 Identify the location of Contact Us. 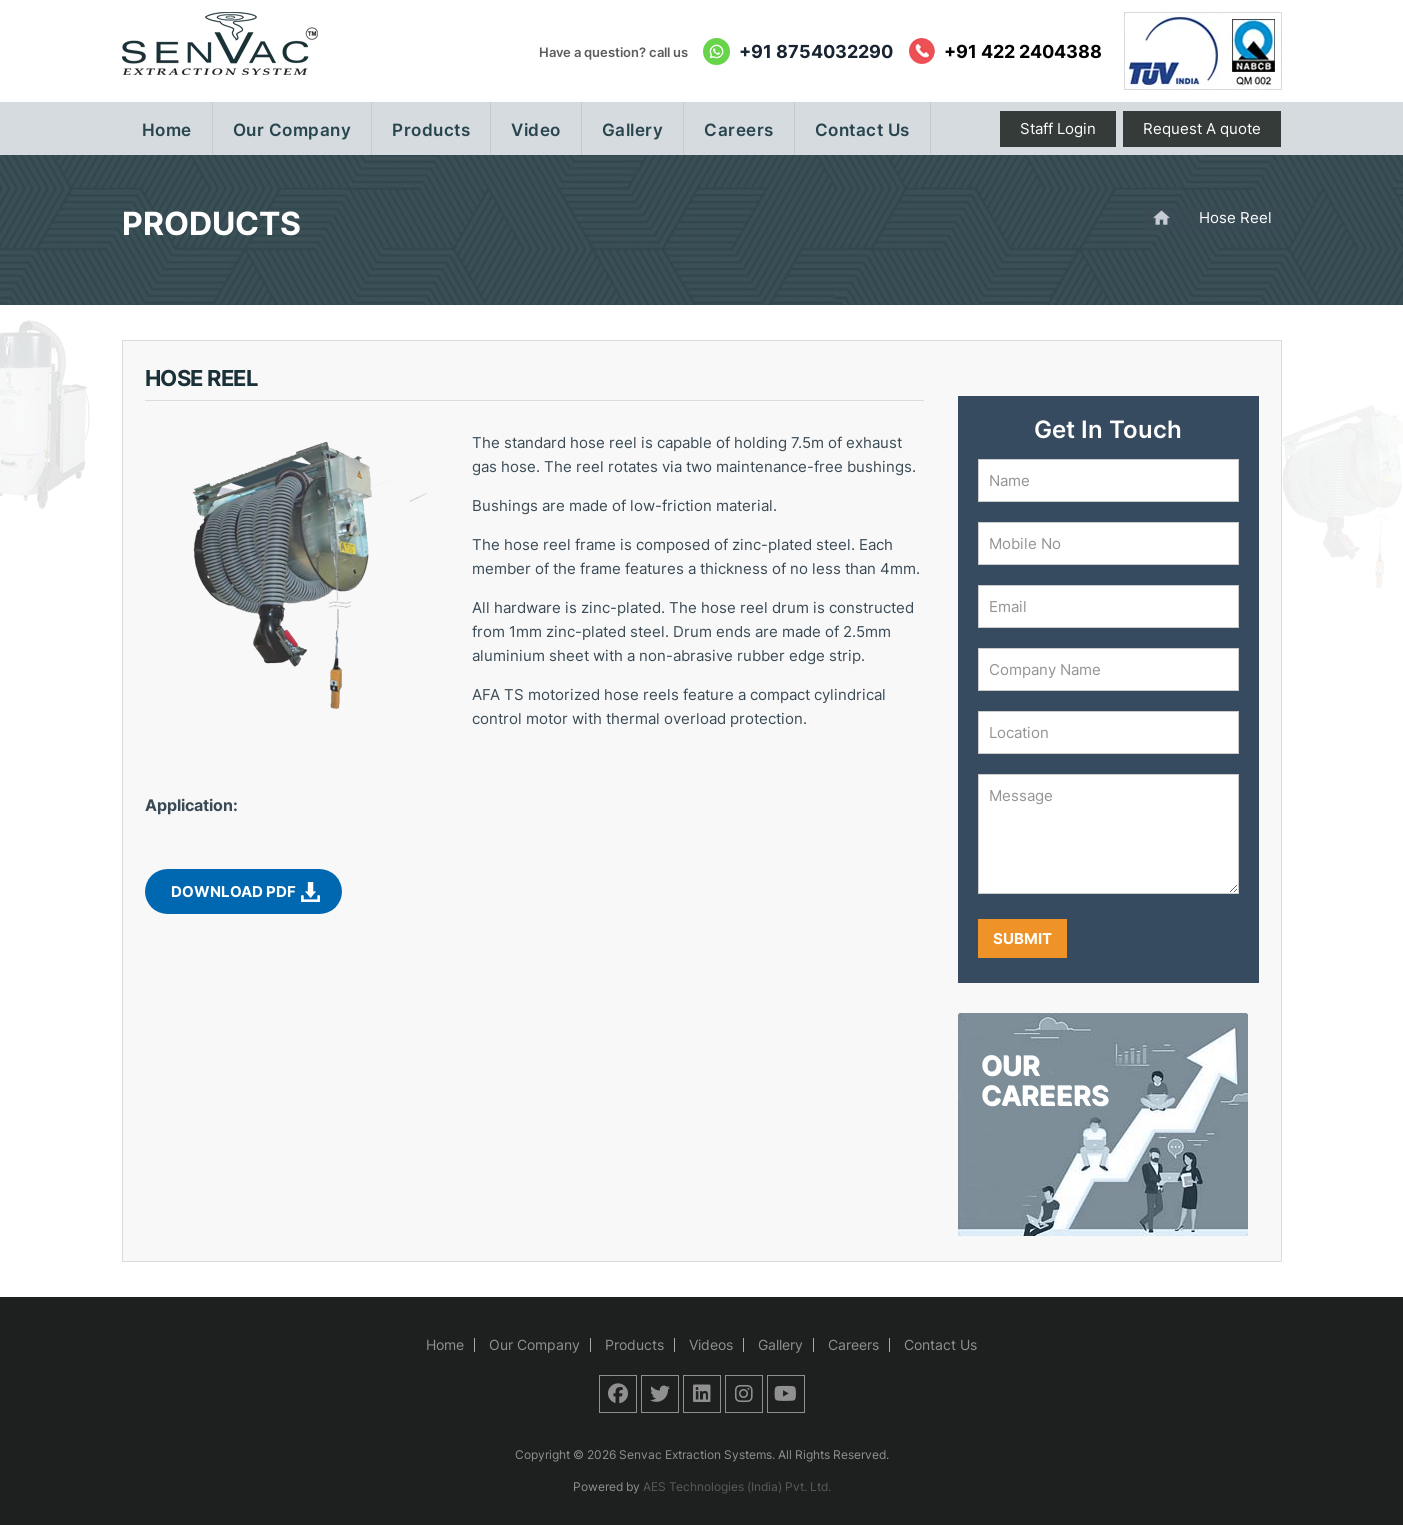
(940, 1344).